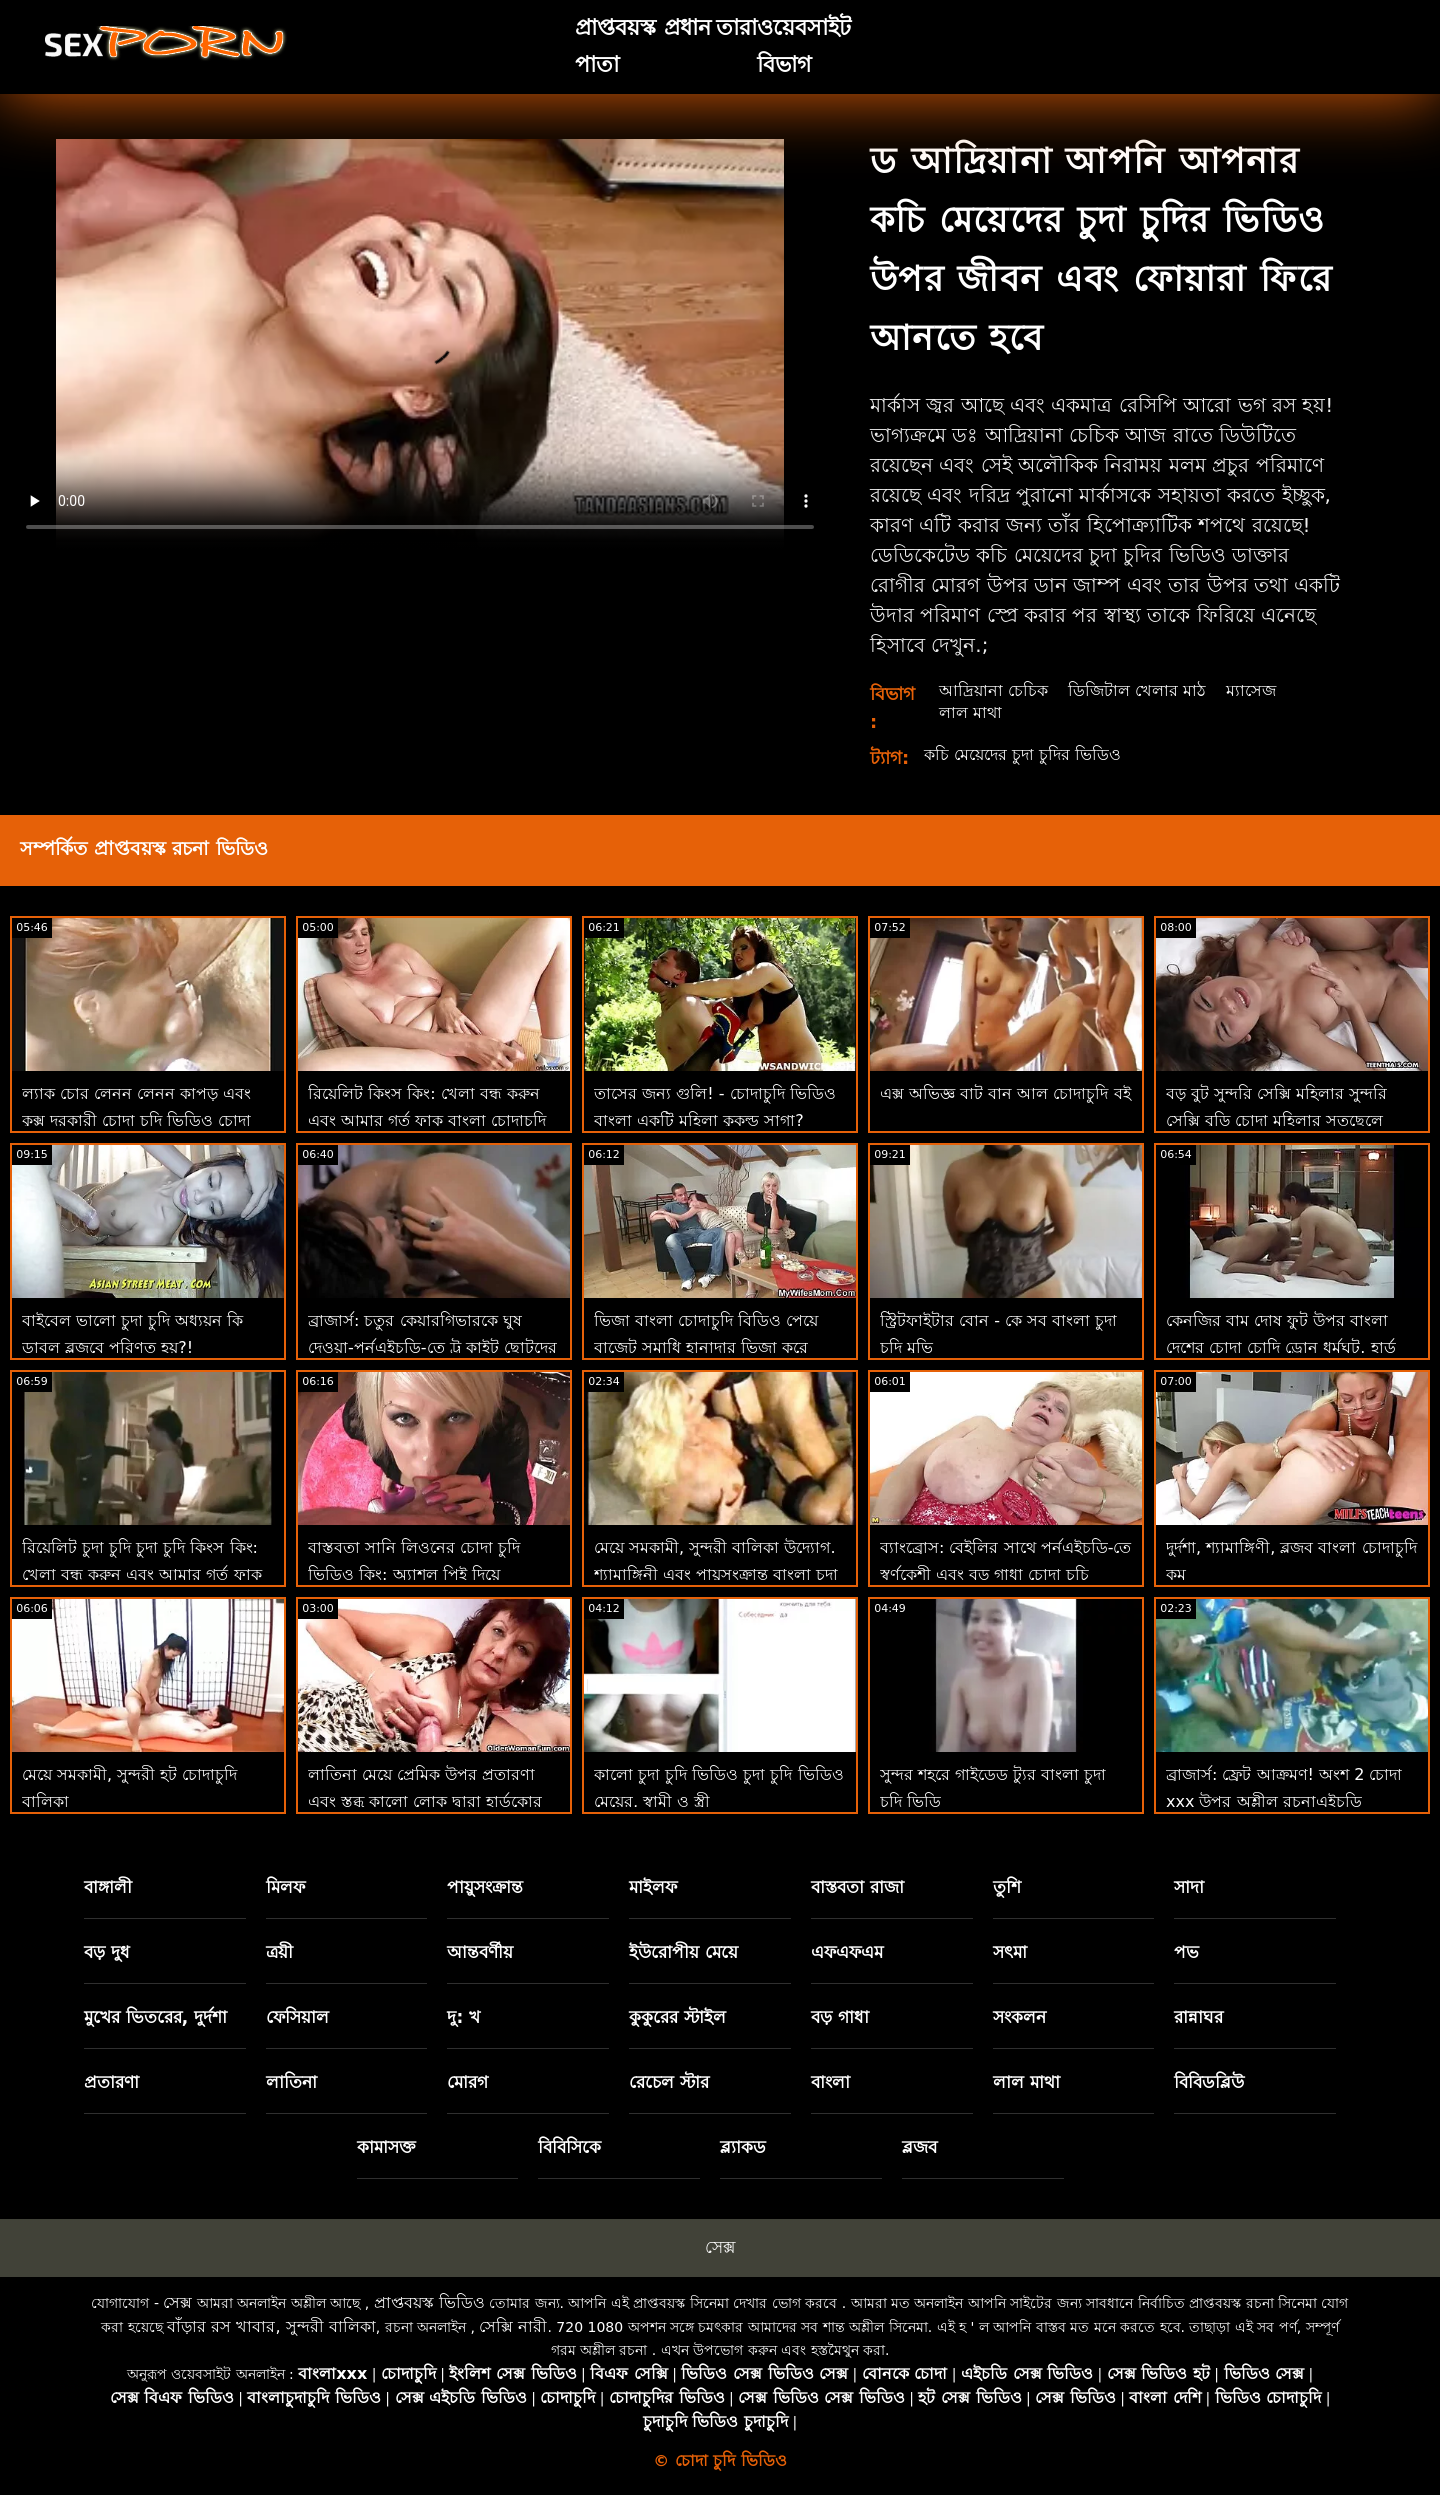 The width and height of the screenshot is (1440, 2495). What do you see at coordinates (467, 2082) in the screenshot?
I see `মোরগ` at bounding box center [467, 2082].